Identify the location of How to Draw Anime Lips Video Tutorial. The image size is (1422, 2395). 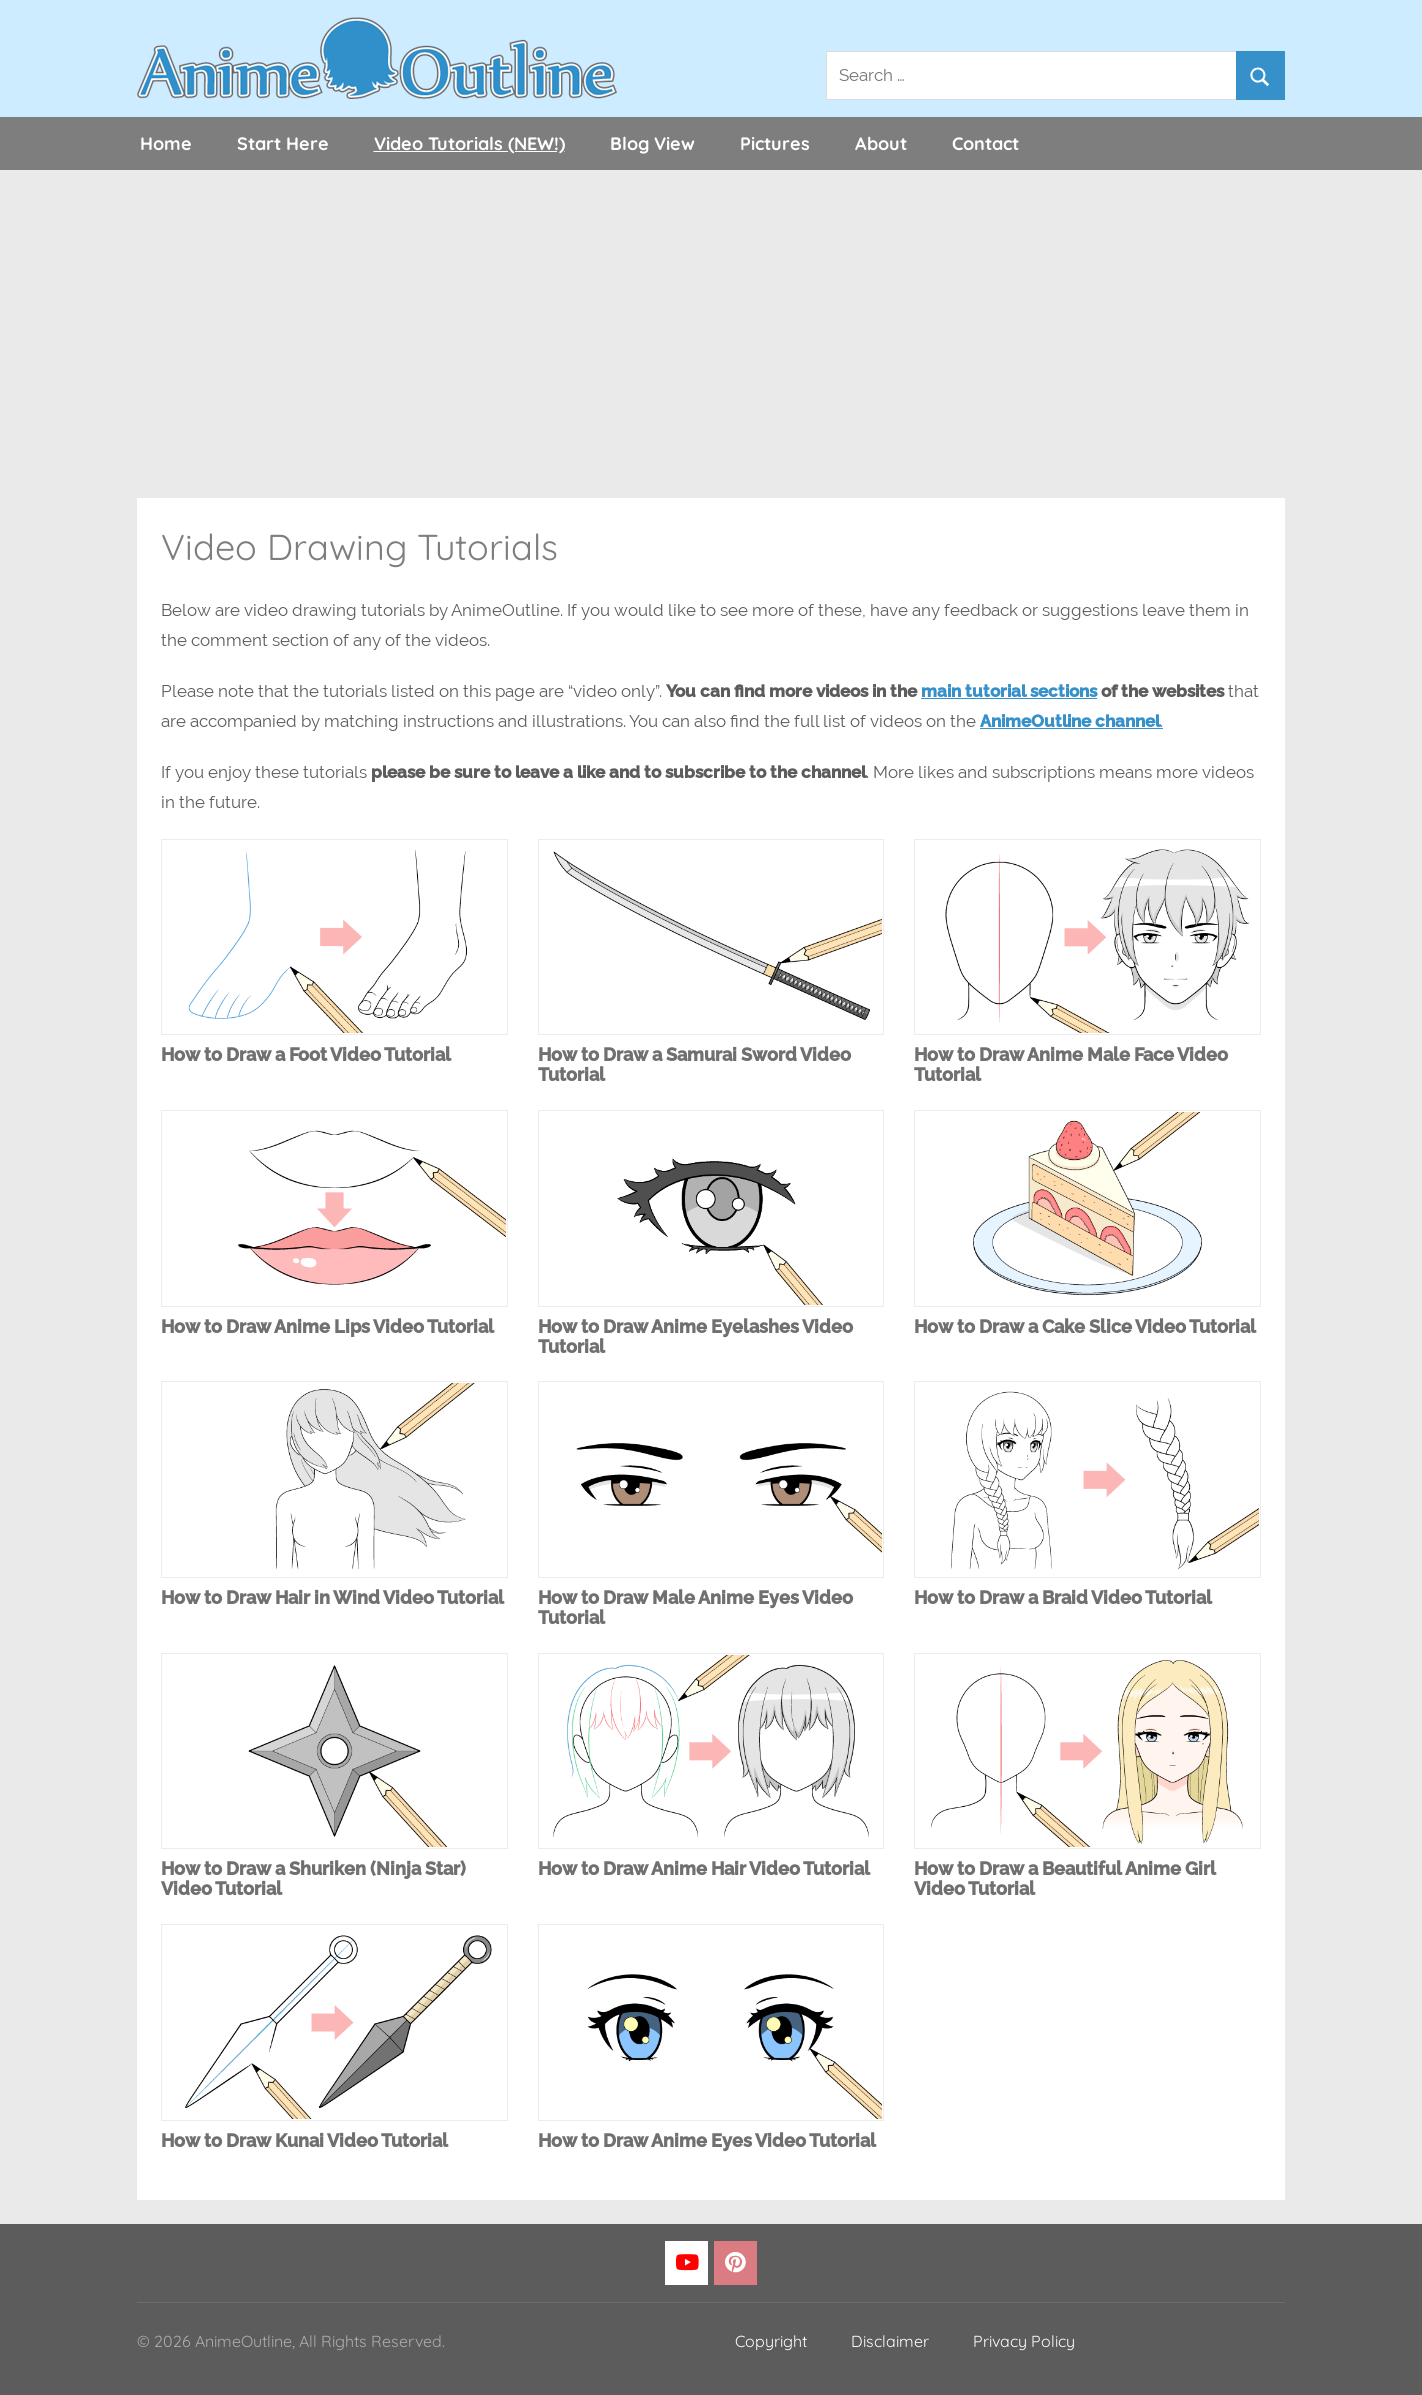
(327, 1326).